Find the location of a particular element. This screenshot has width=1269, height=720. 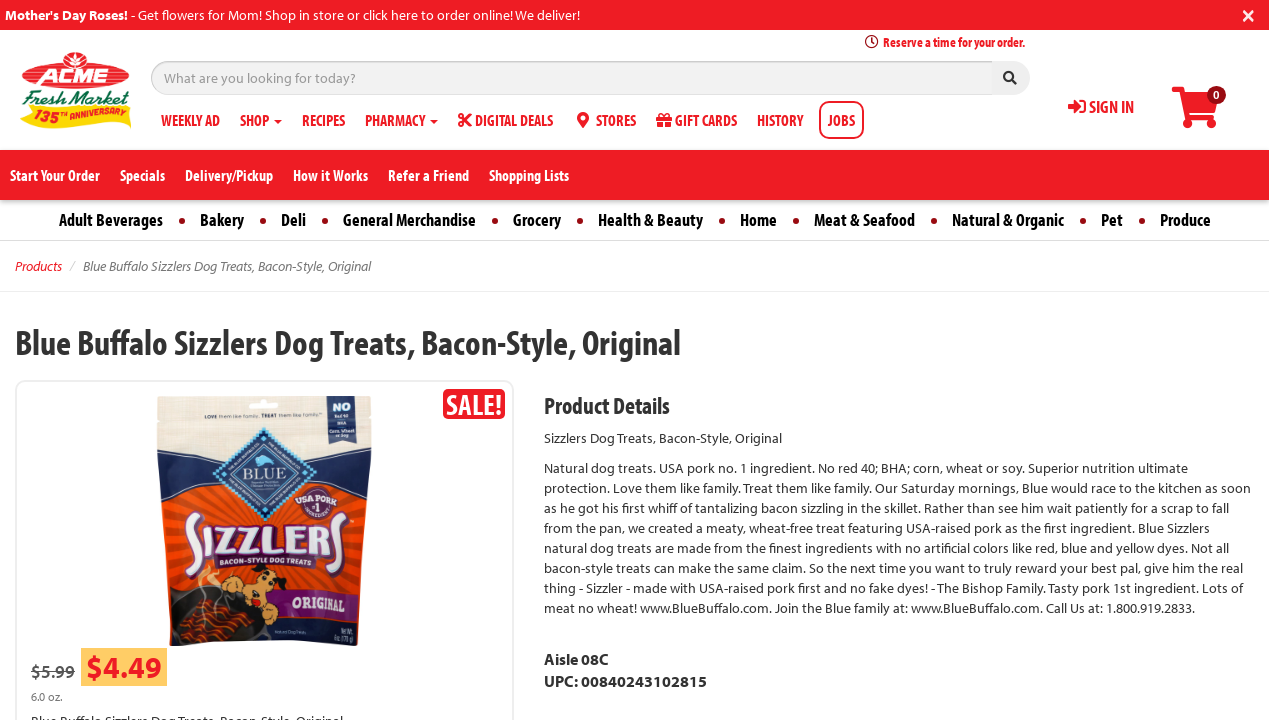

SHOP [button] is located at coordinates (261, 120).